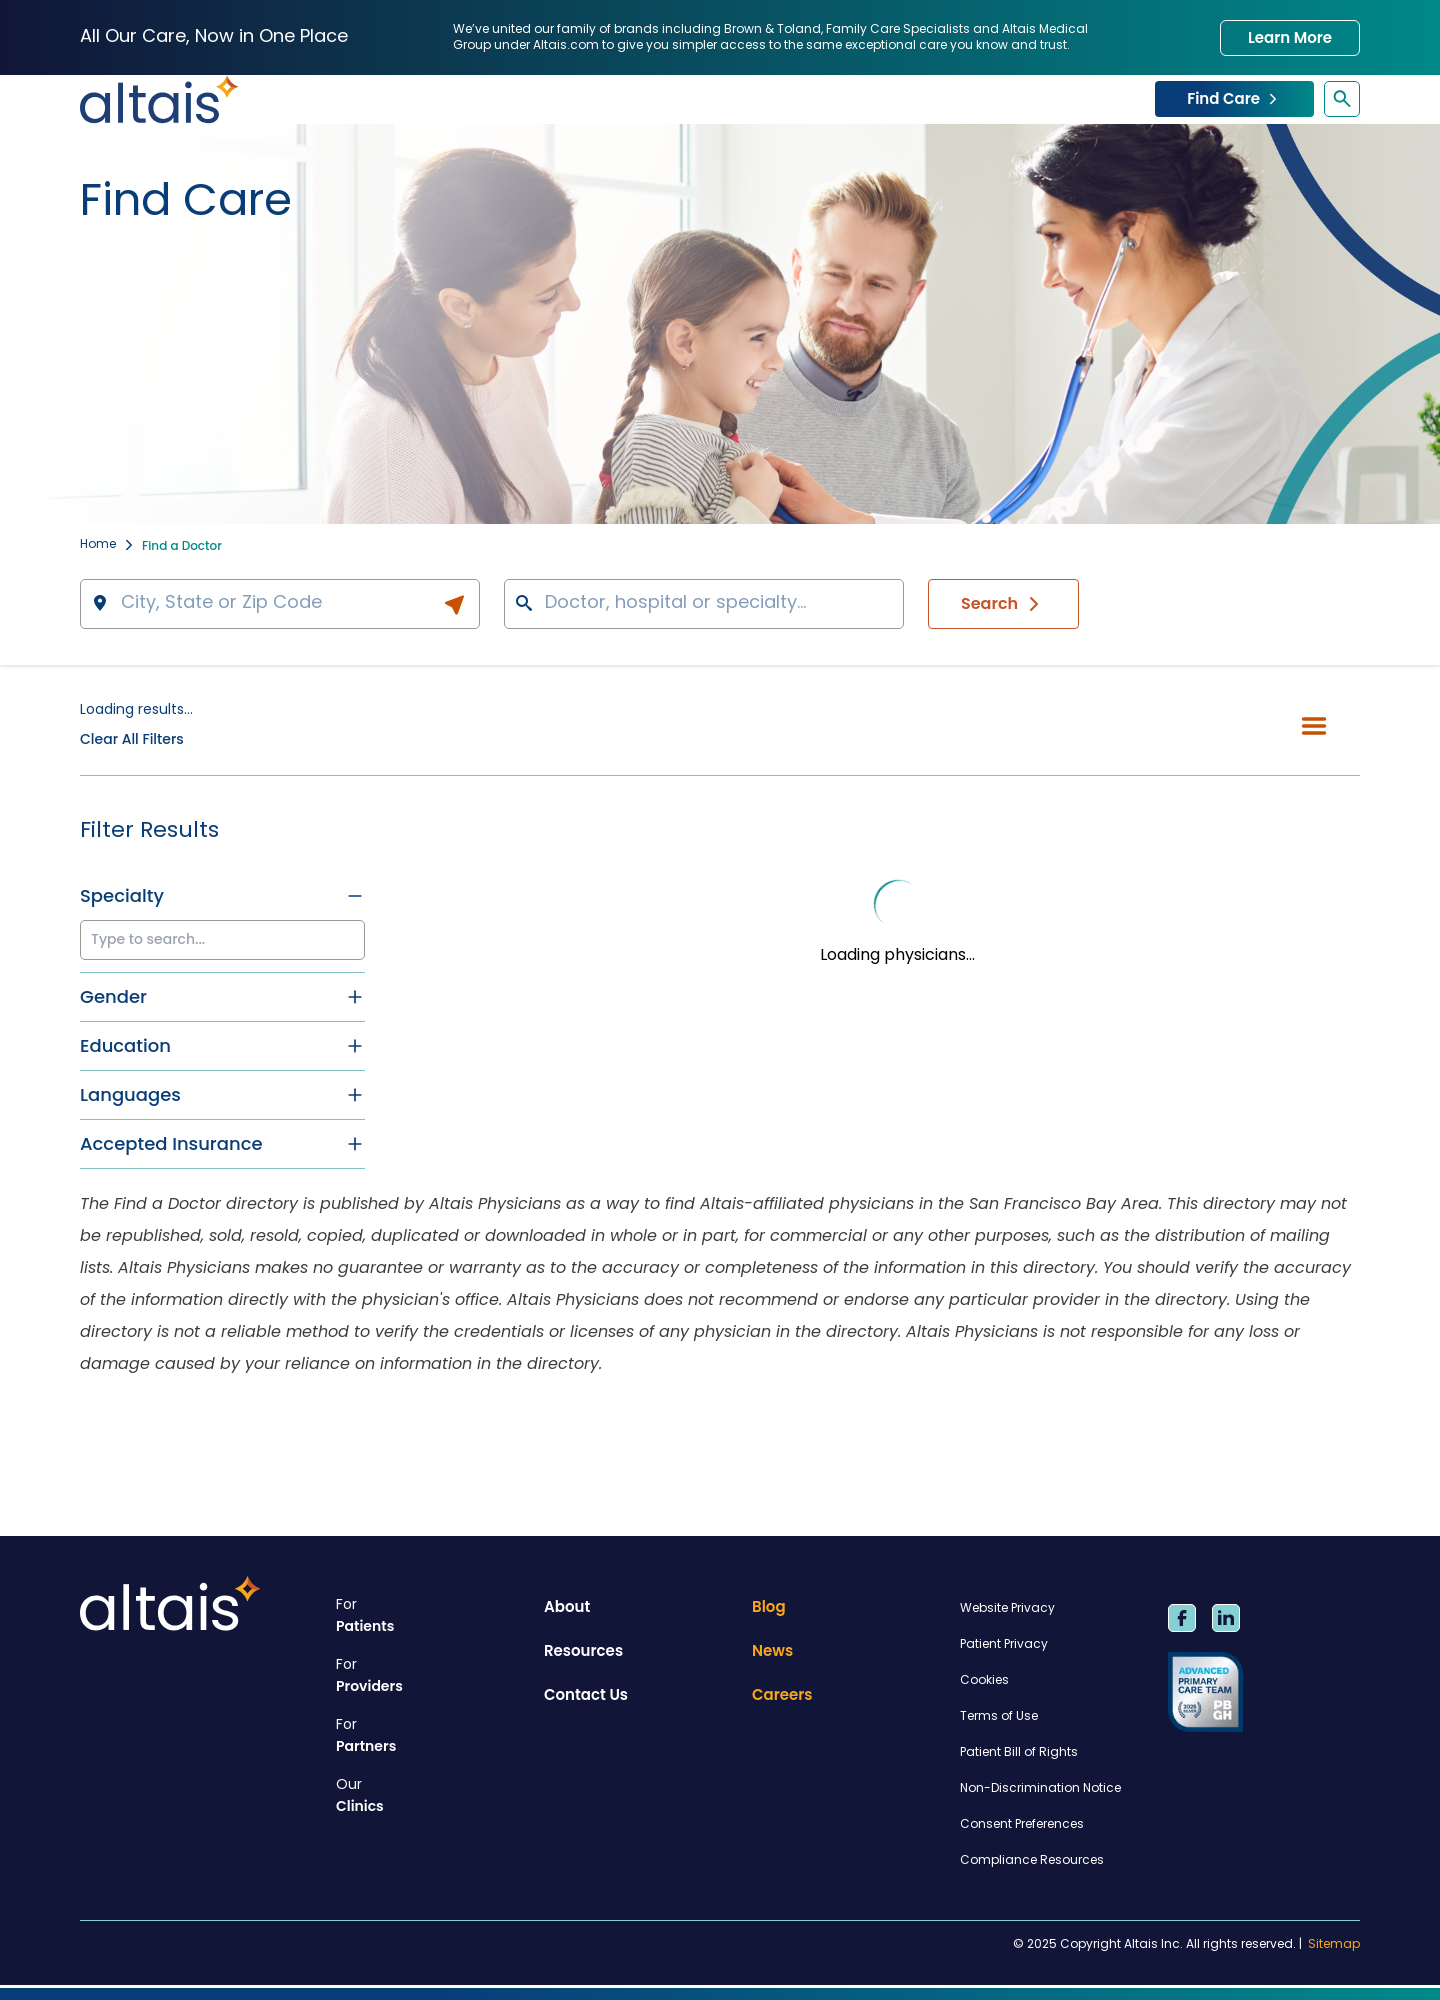 This screenshot has height=2000, width=1440. What do you see at coordinates (1234, 98) in the screenshot?
I see `Find Care` at bounding box center [1234, 98].